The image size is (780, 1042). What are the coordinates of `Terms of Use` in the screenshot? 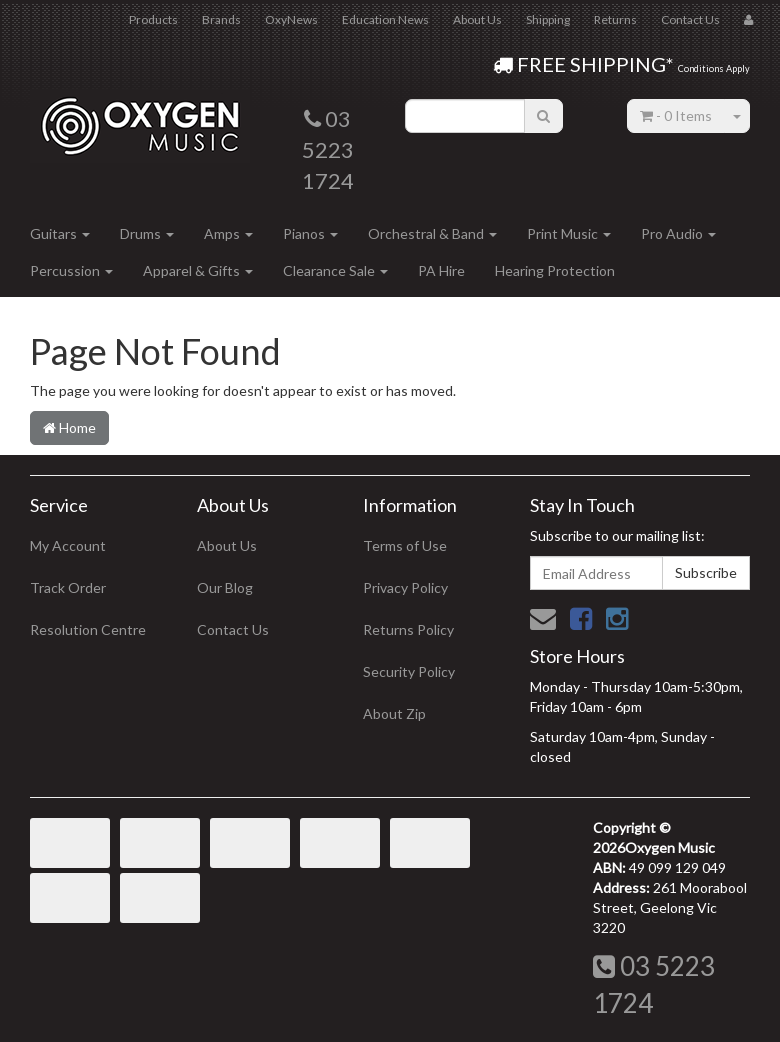 It's located at (405, 545).